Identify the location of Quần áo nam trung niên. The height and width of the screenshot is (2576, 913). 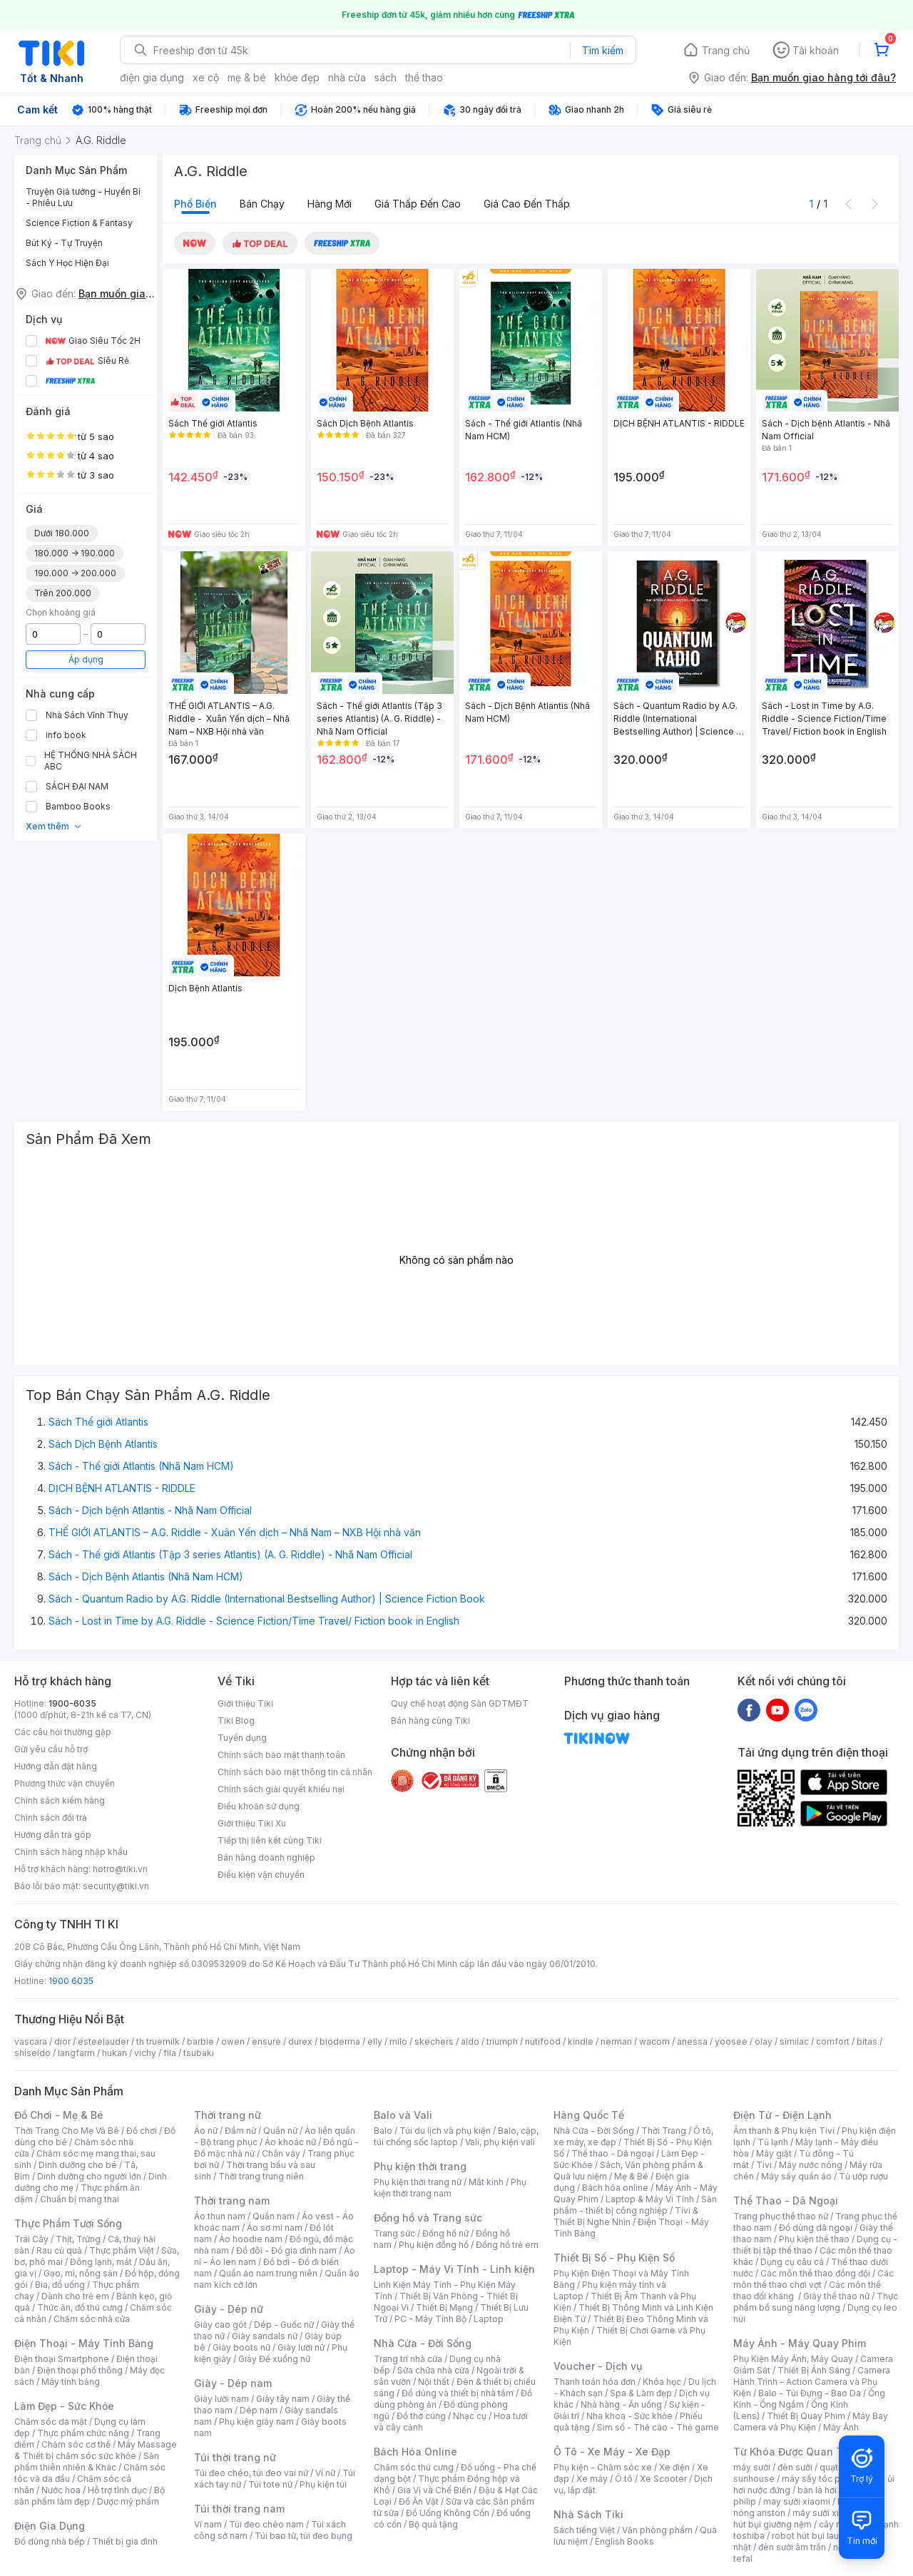
(268, 2273).